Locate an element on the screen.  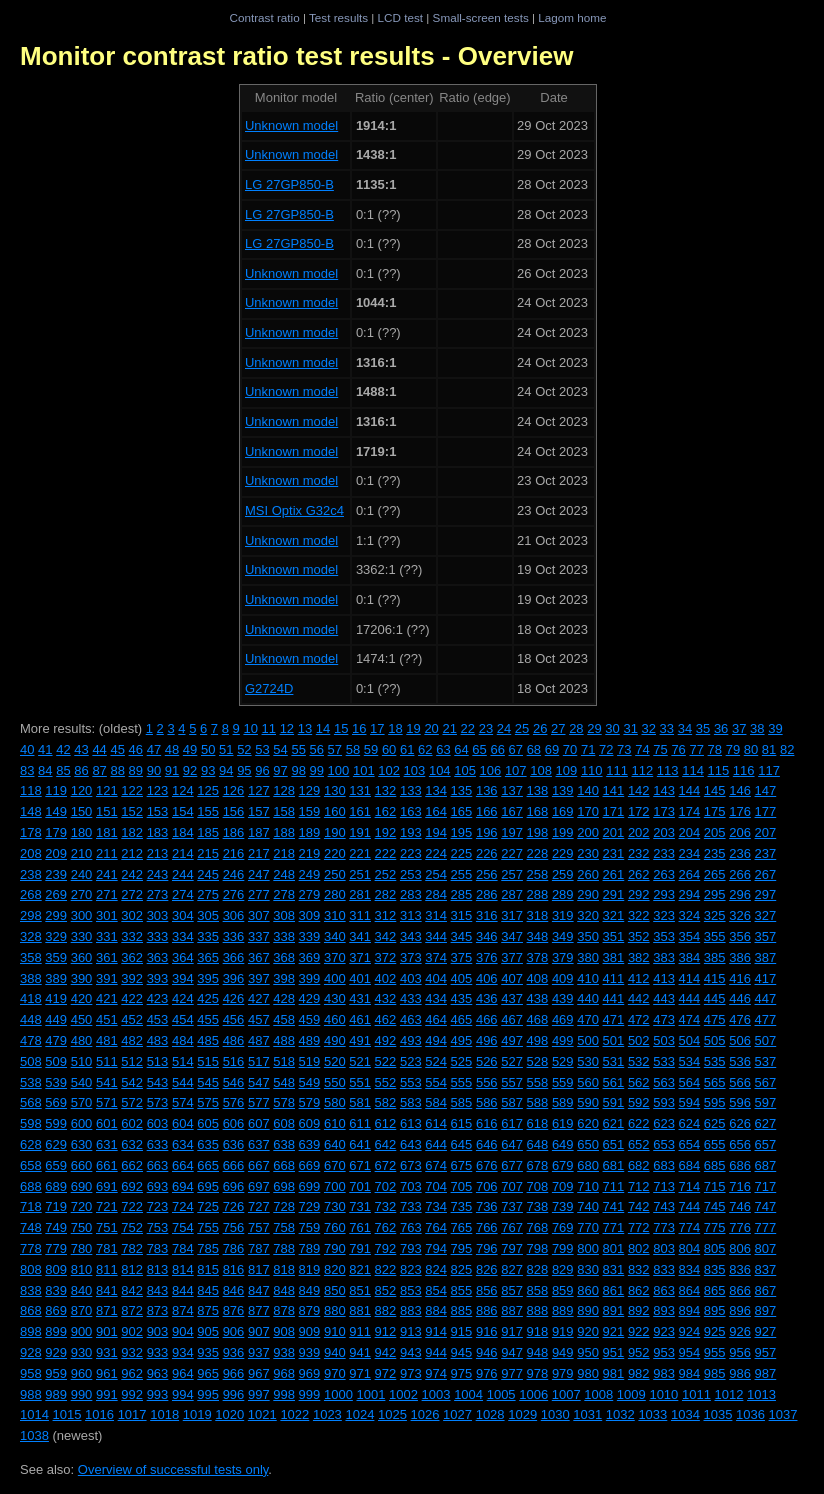
769 is located at coordinates (563, 1227).